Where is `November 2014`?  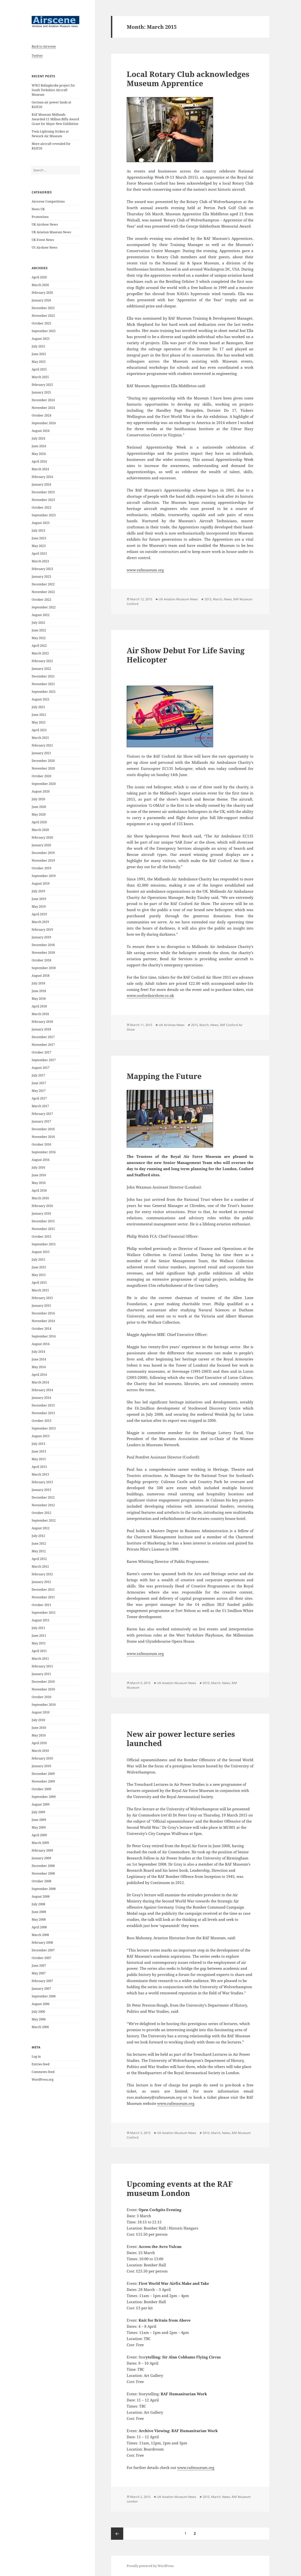 November 2014 is located at coordinates (43, 1321).